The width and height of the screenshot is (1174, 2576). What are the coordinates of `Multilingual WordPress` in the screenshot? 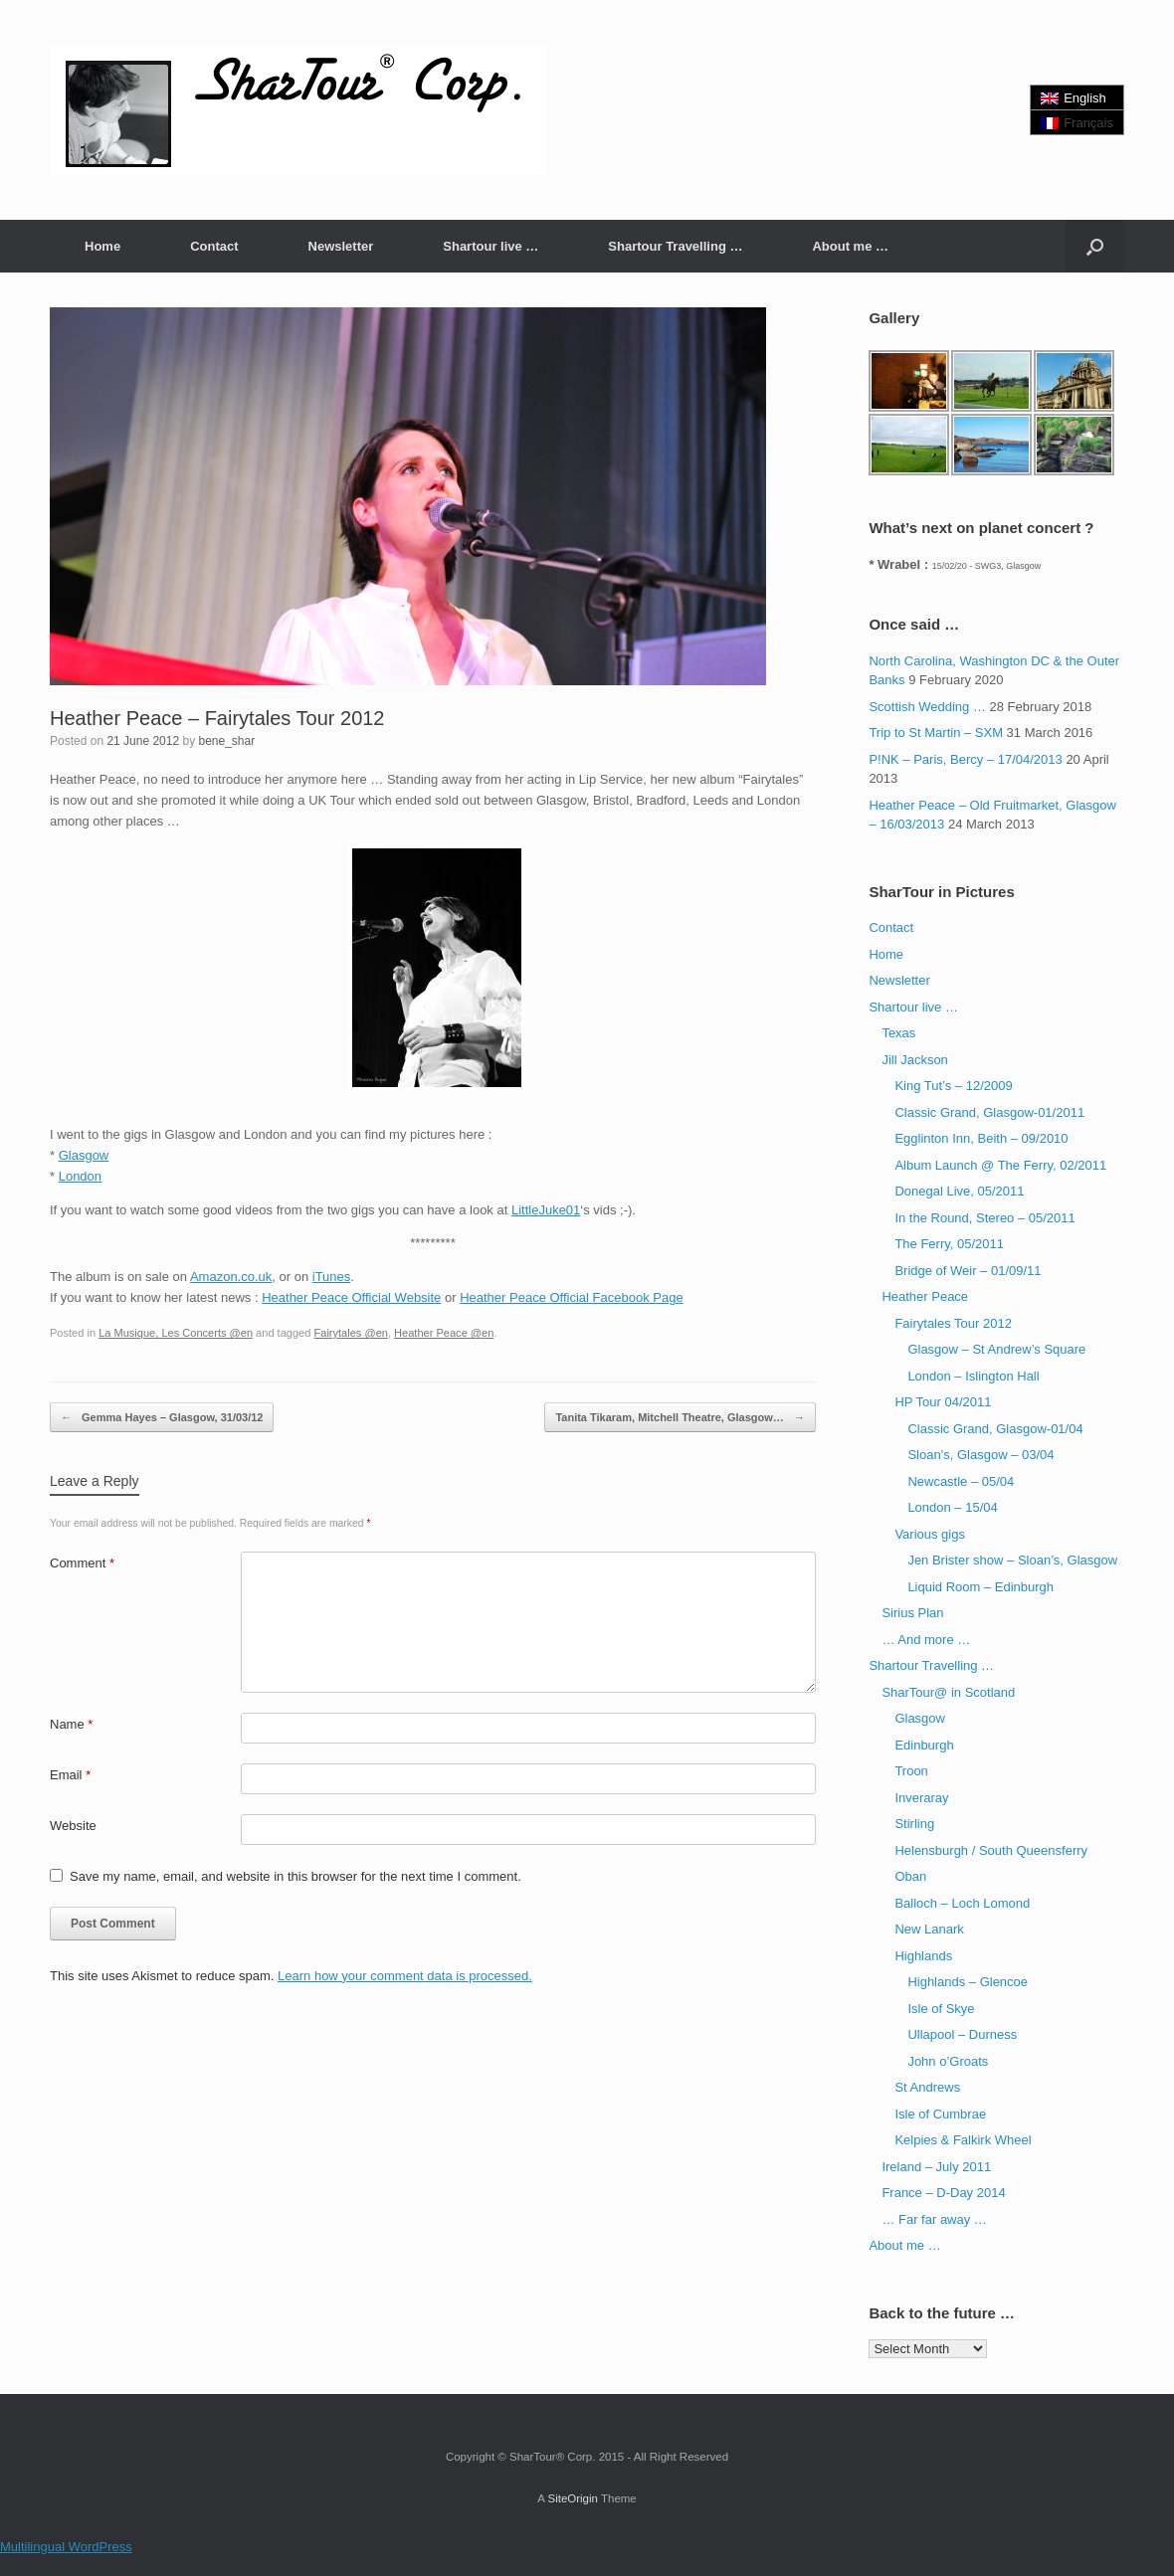 It's located at (66, 2546).